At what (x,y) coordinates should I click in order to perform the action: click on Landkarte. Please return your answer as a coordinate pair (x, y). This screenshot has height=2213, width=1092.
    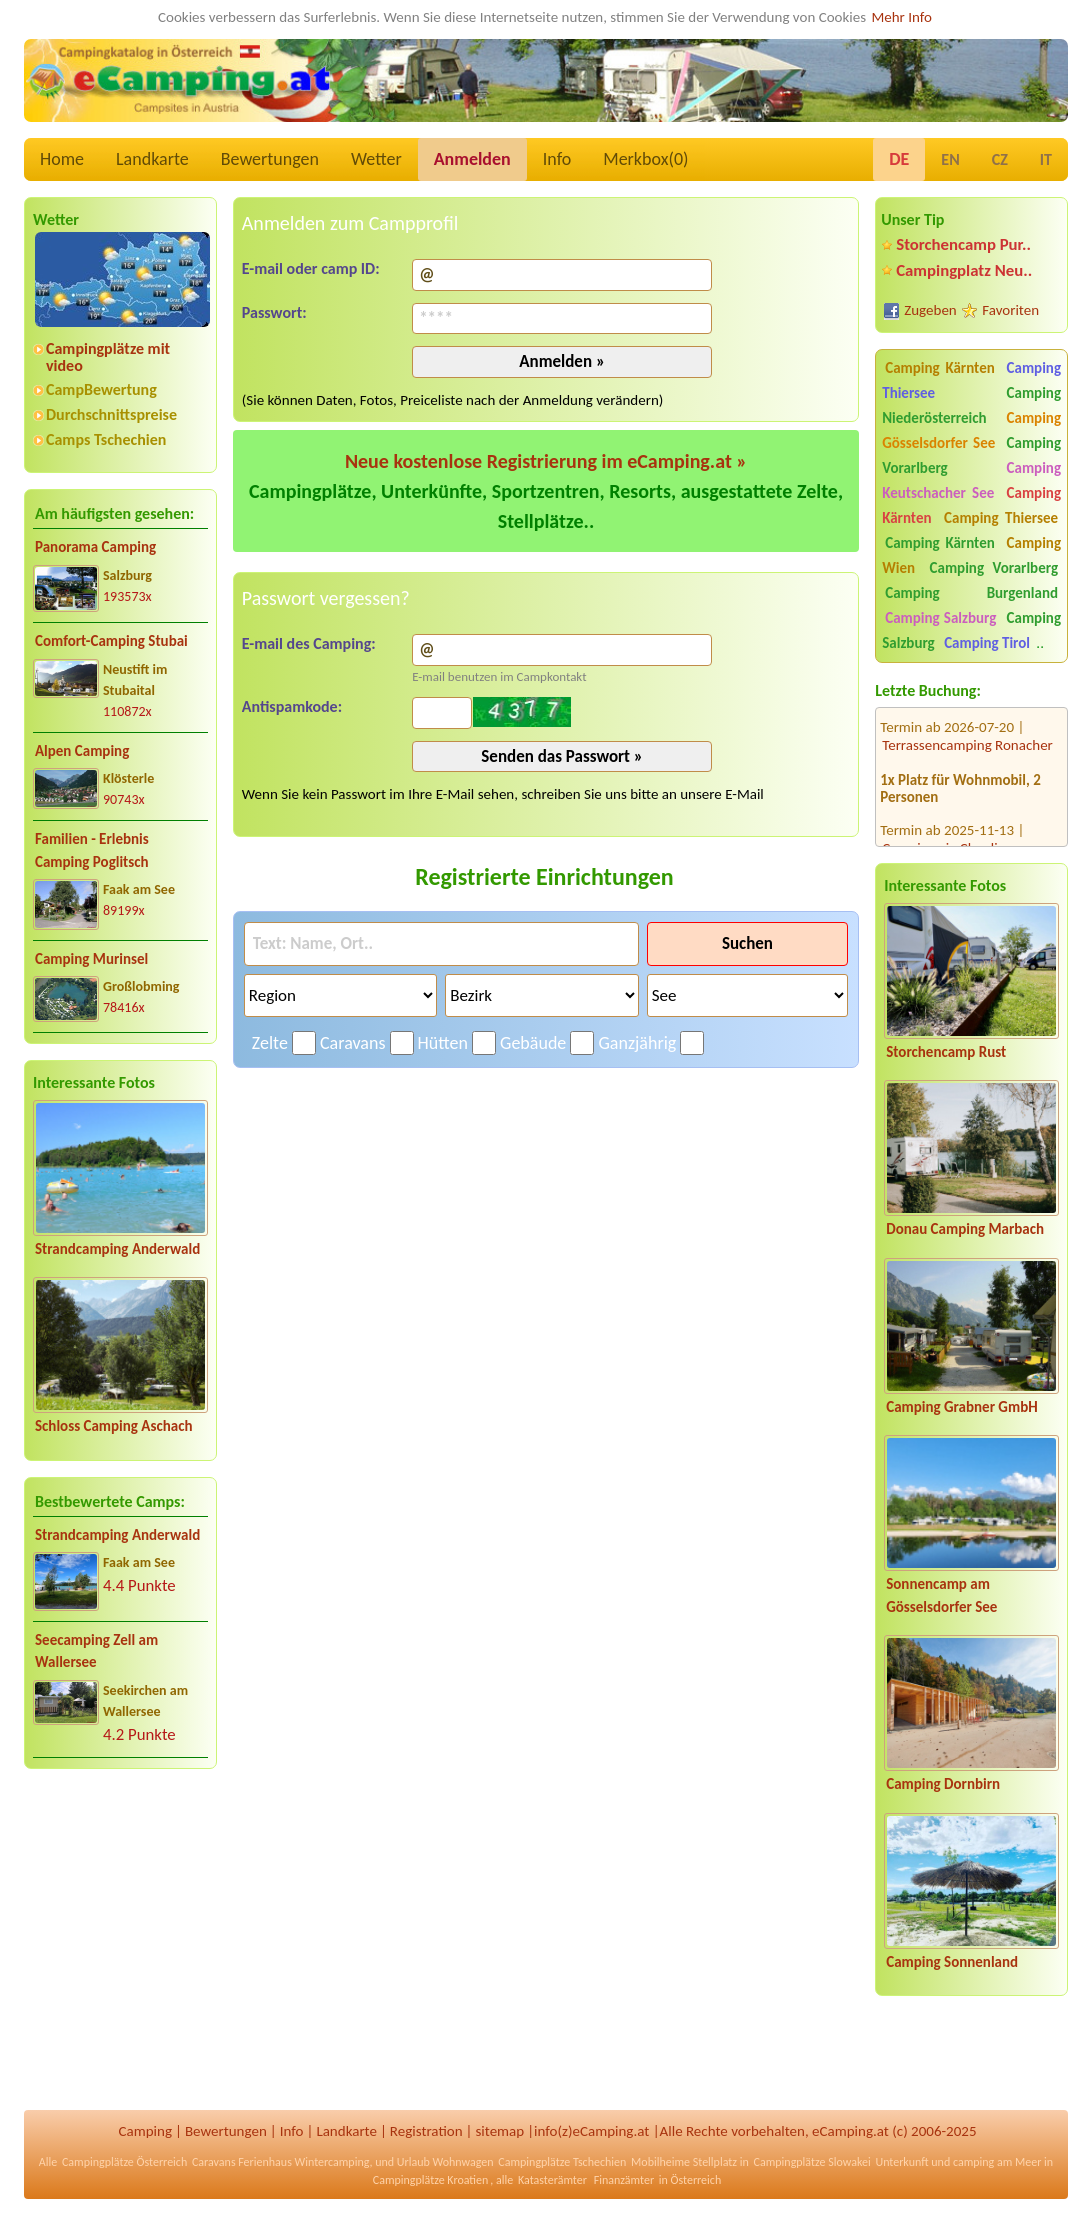
    Looking at the image, I should click on (152, 159).